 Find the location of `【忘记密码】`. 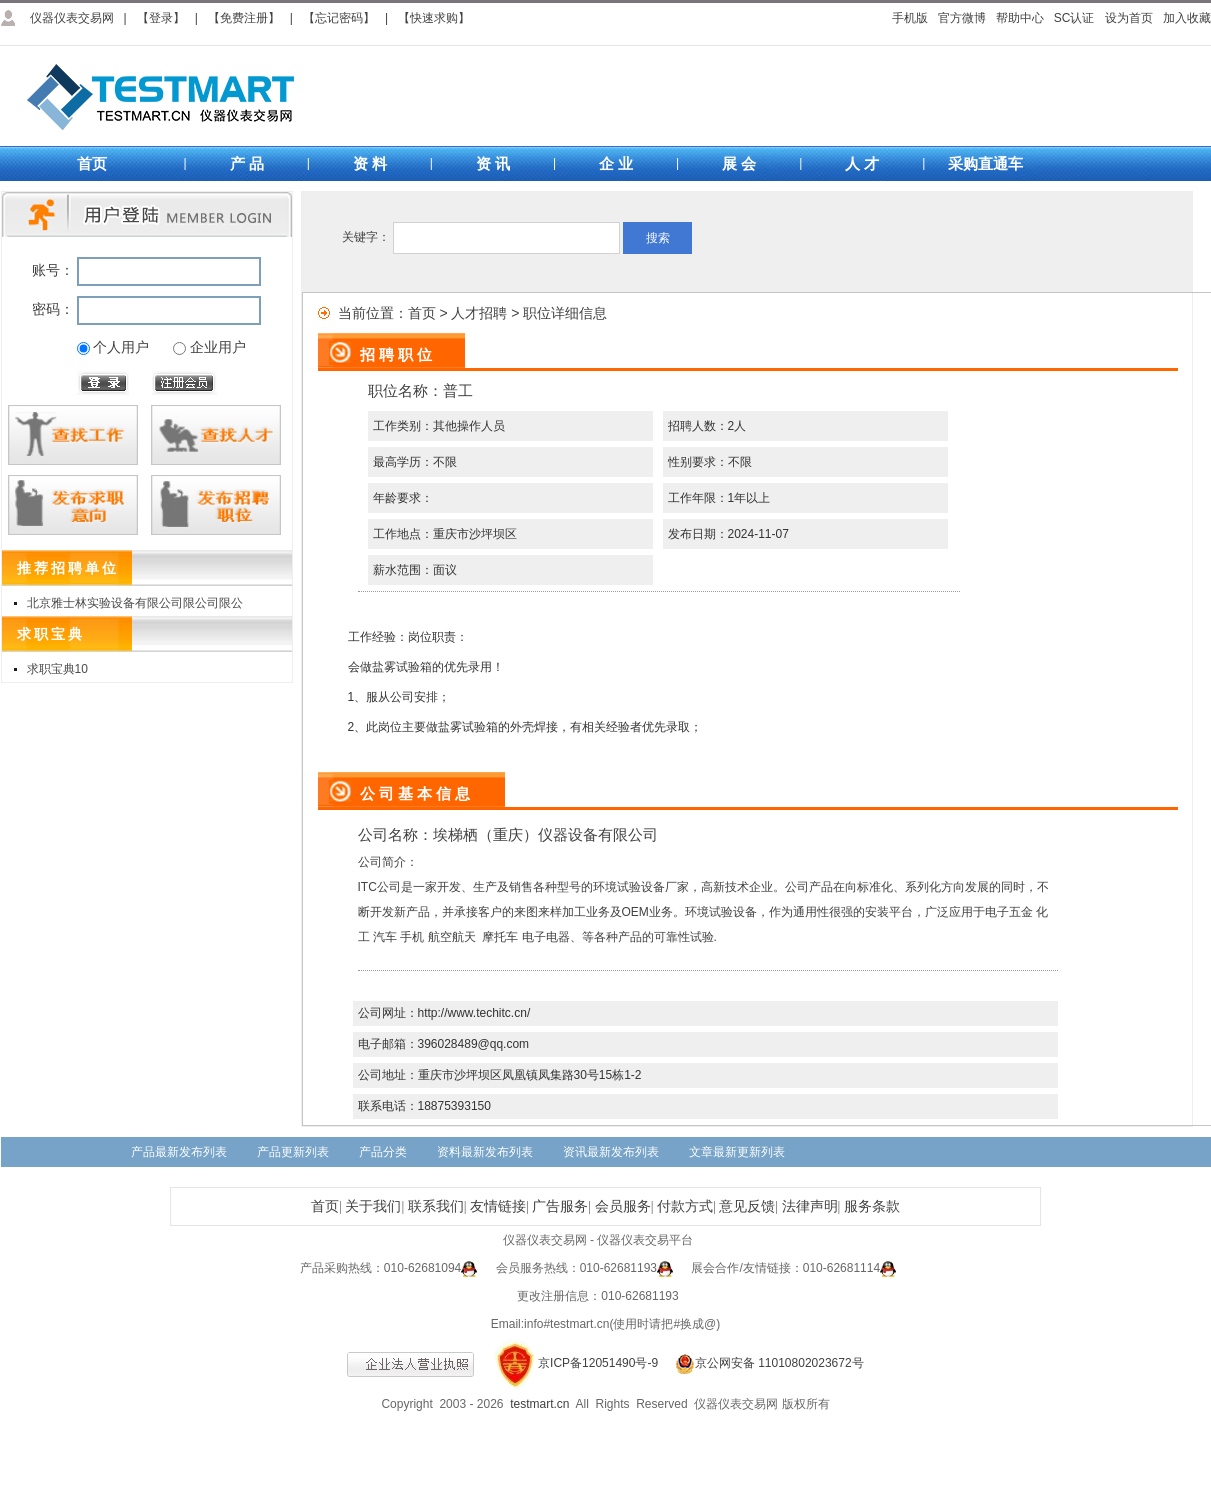

【忘记密码】 is located at coordinates (339, 18).